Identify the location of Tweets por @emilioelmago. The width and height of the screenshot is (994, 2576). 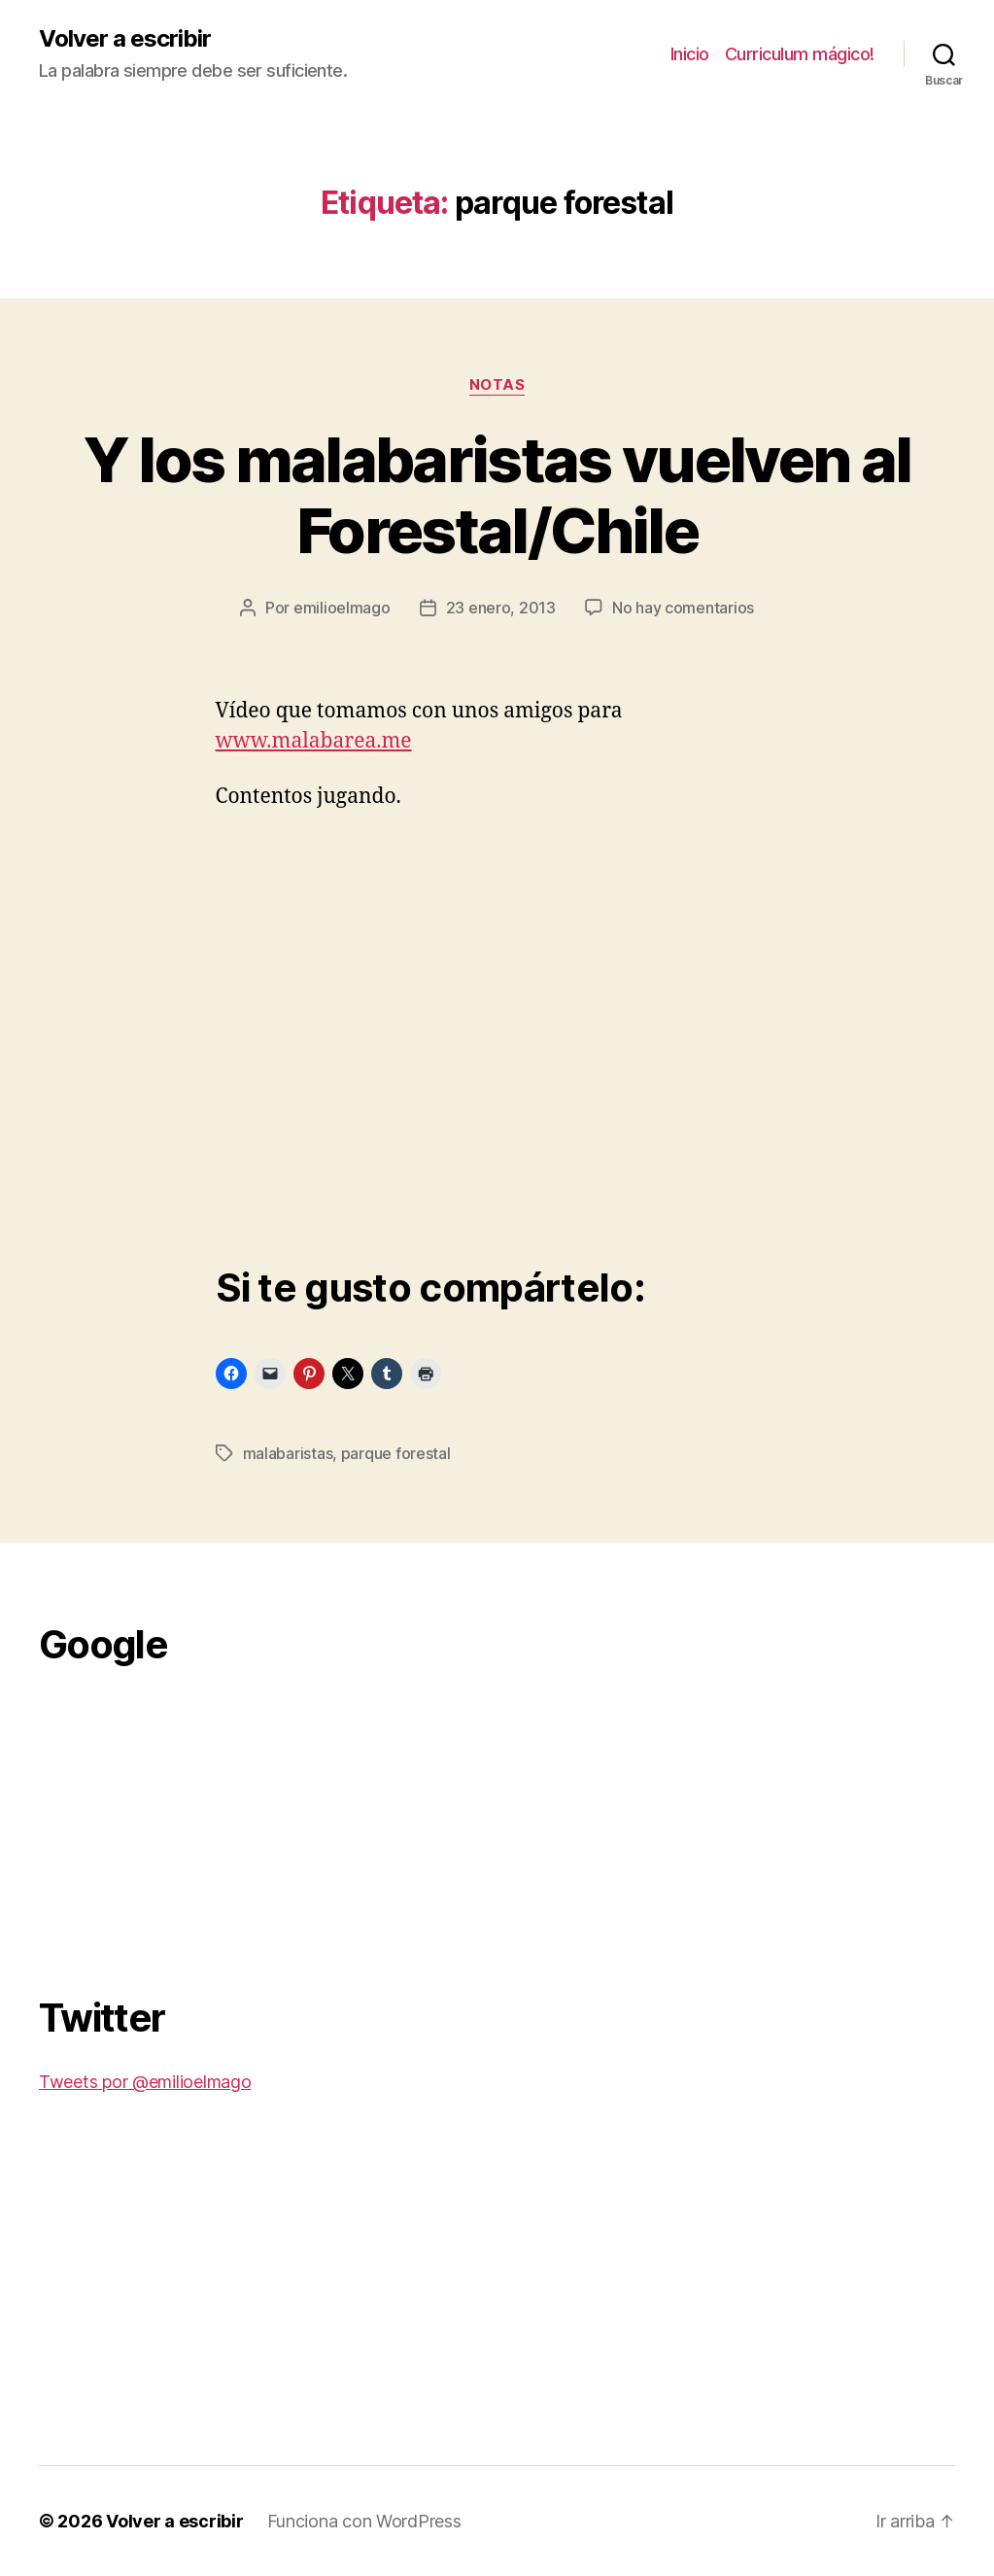
(145, 2081).